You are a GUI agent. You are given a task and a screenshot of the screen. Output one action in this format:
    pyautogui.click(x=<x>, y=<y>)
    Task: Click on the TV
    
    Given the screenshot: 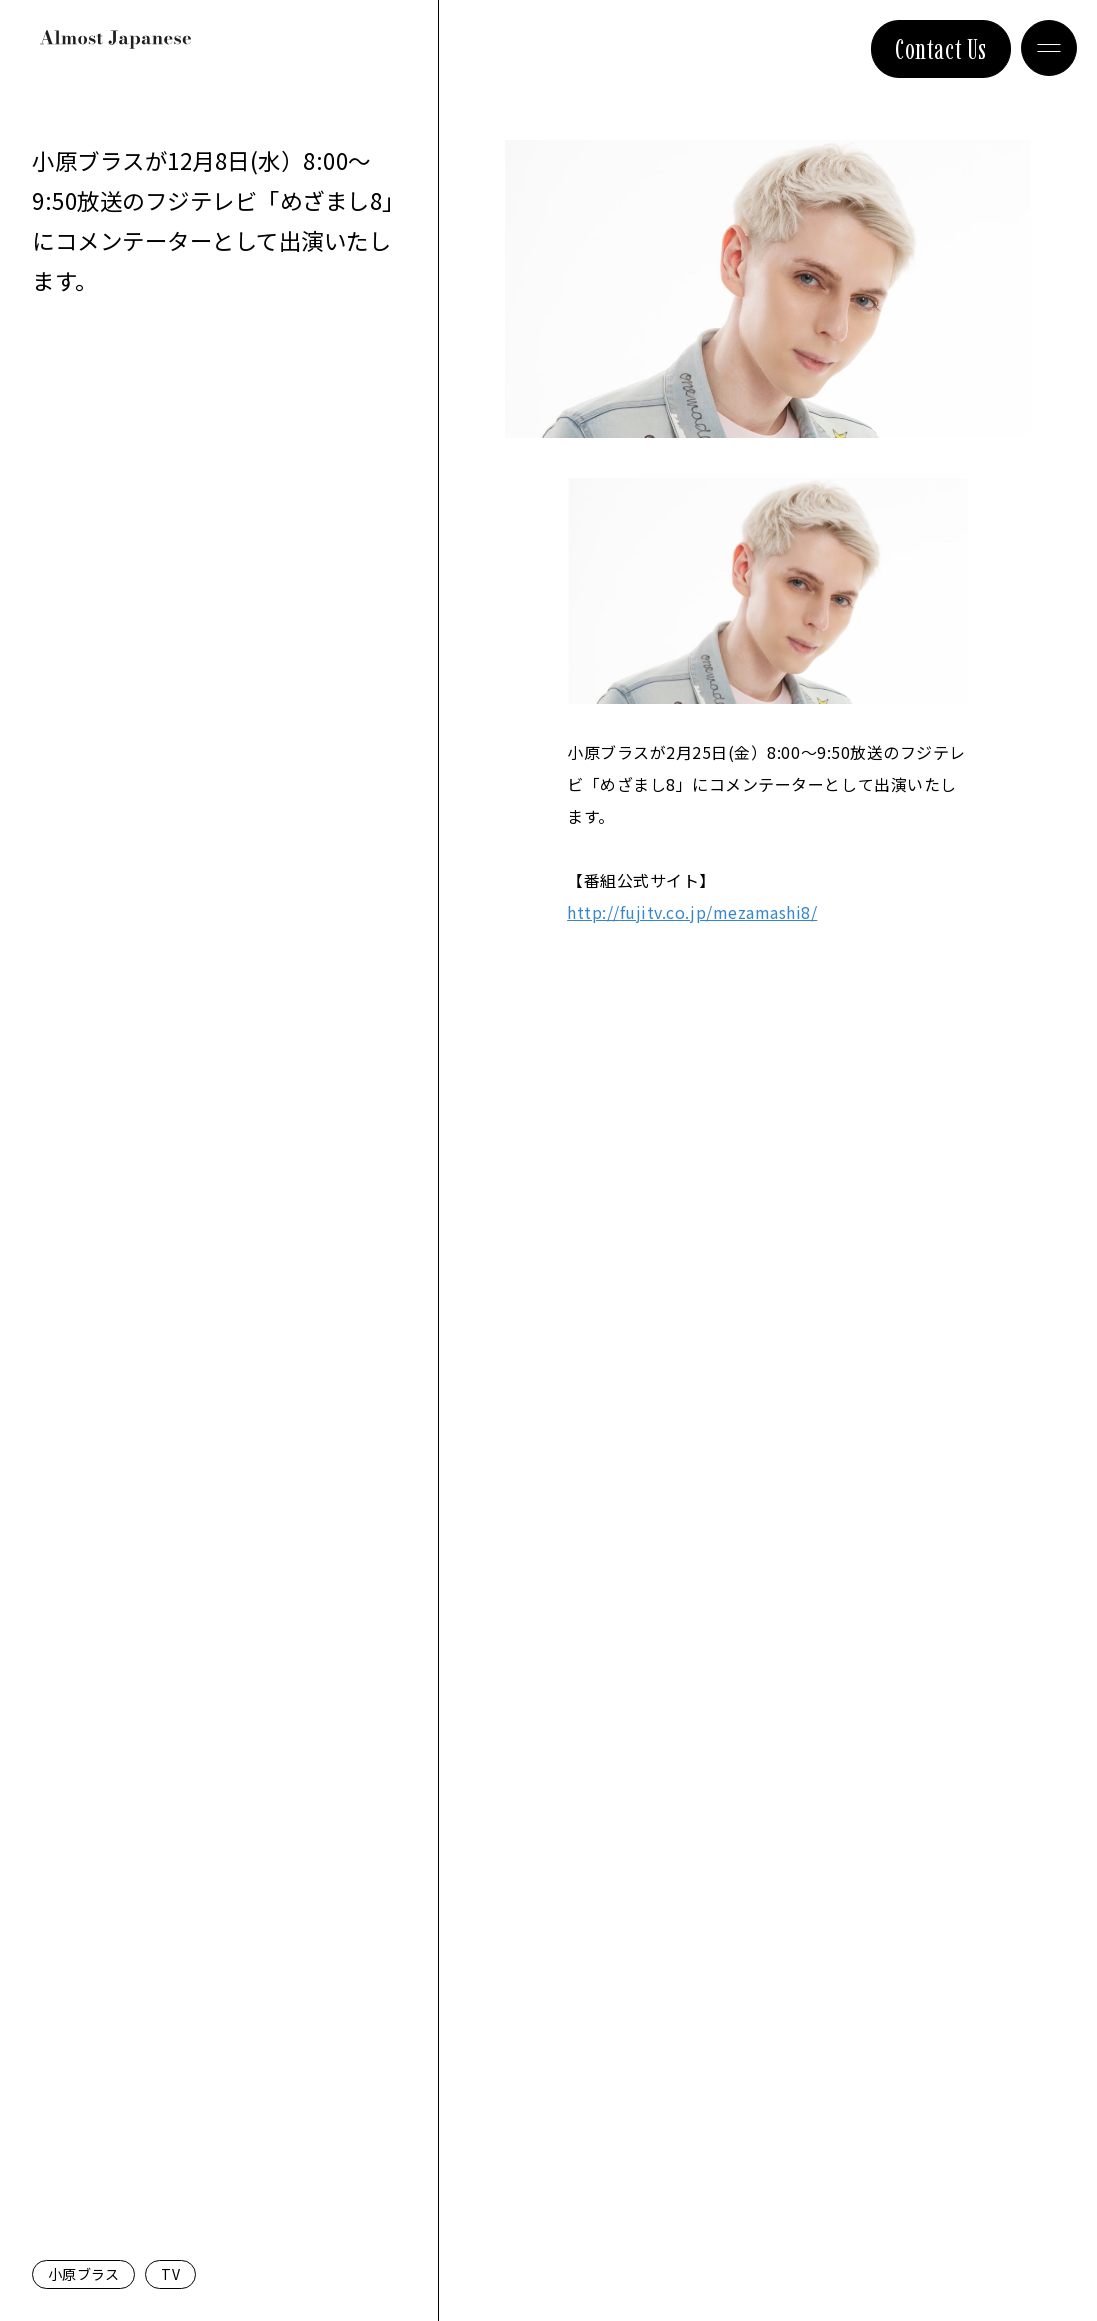 What is the action you would take?
    pyautogui.click(x=170, y=2274)
    